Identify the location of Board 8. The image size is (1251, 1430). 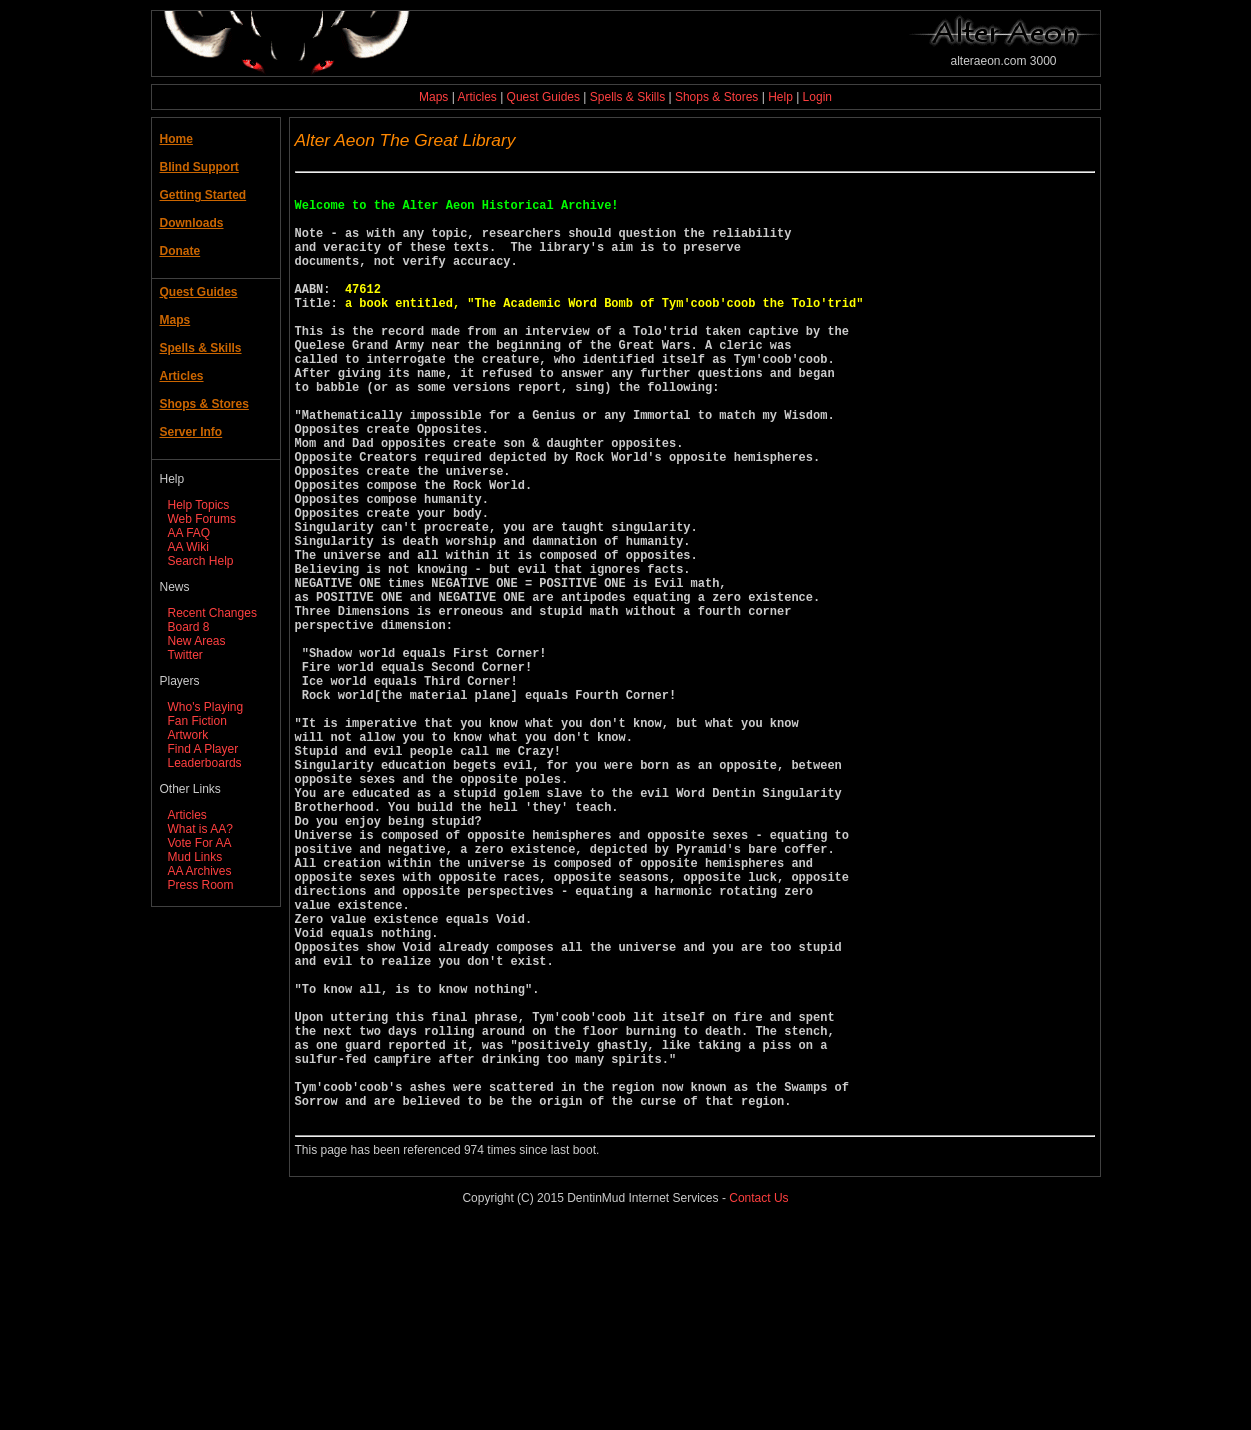
(189, 627).